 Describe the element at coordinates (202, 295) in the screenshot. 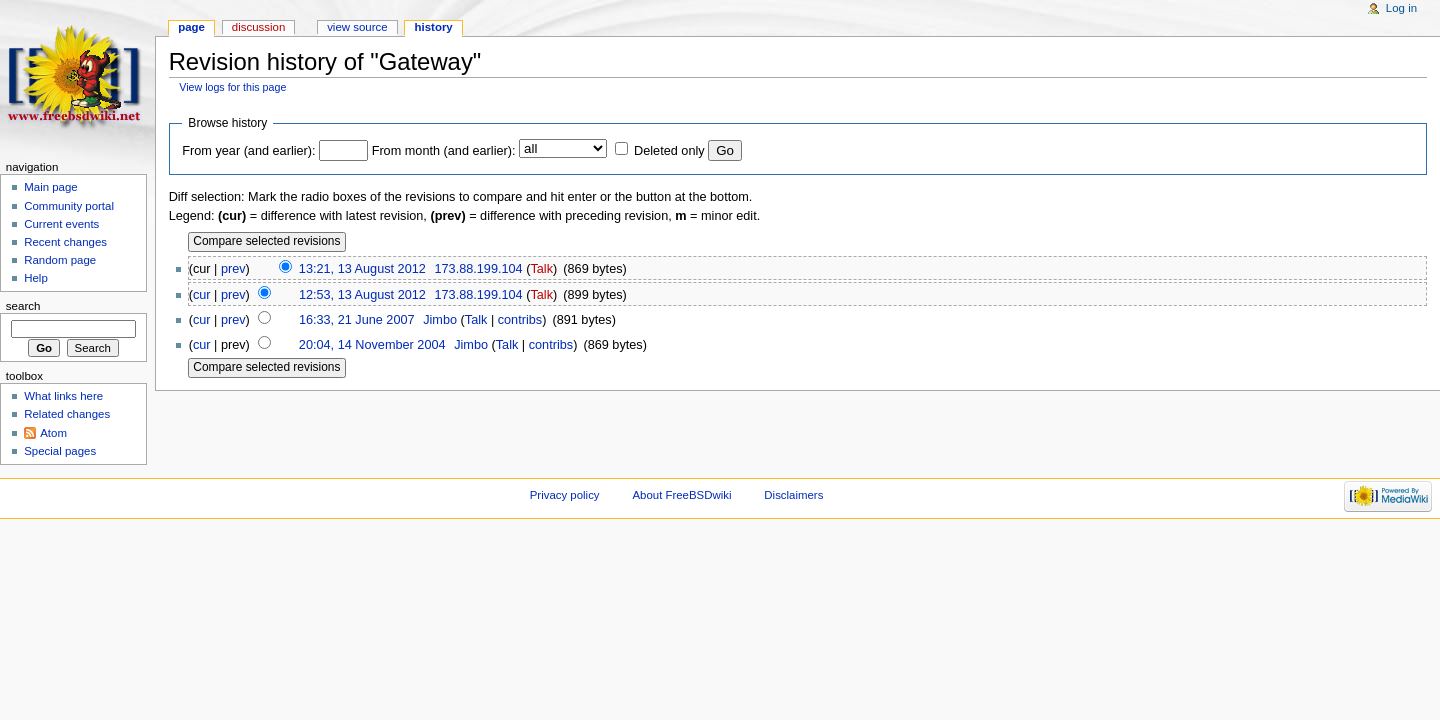

I see `cur` at that location.